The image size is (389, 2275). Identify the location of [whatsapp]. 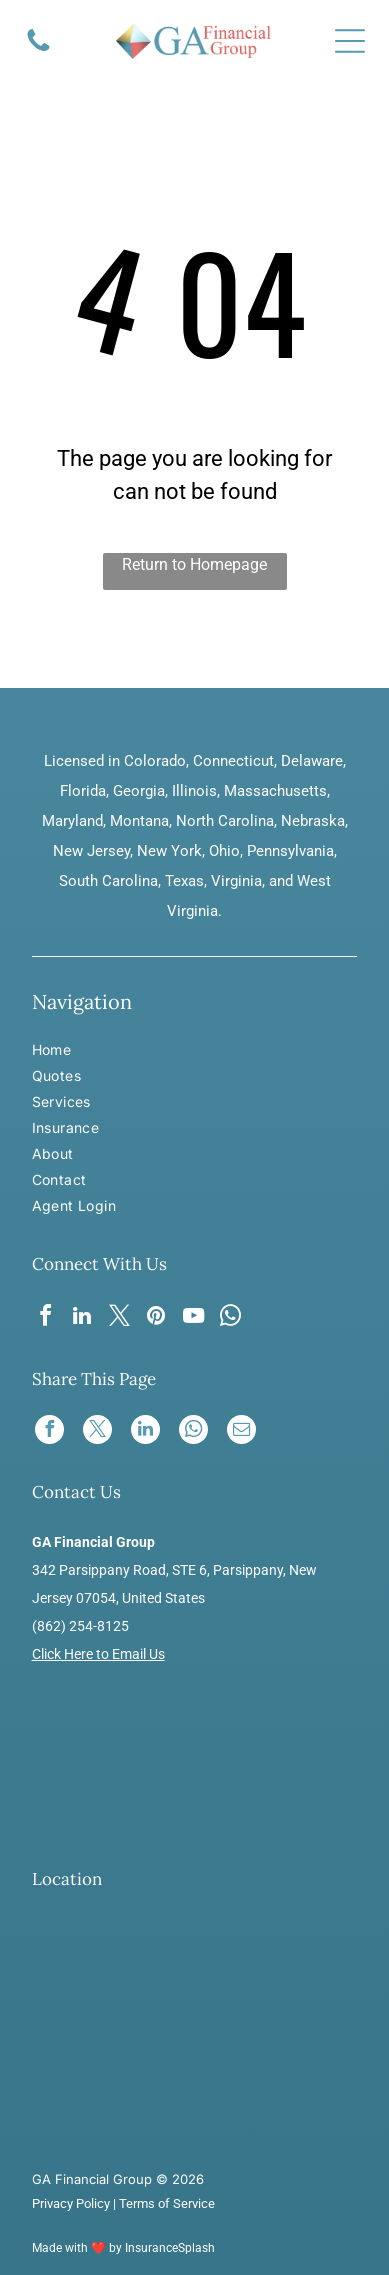
(230, 1318).